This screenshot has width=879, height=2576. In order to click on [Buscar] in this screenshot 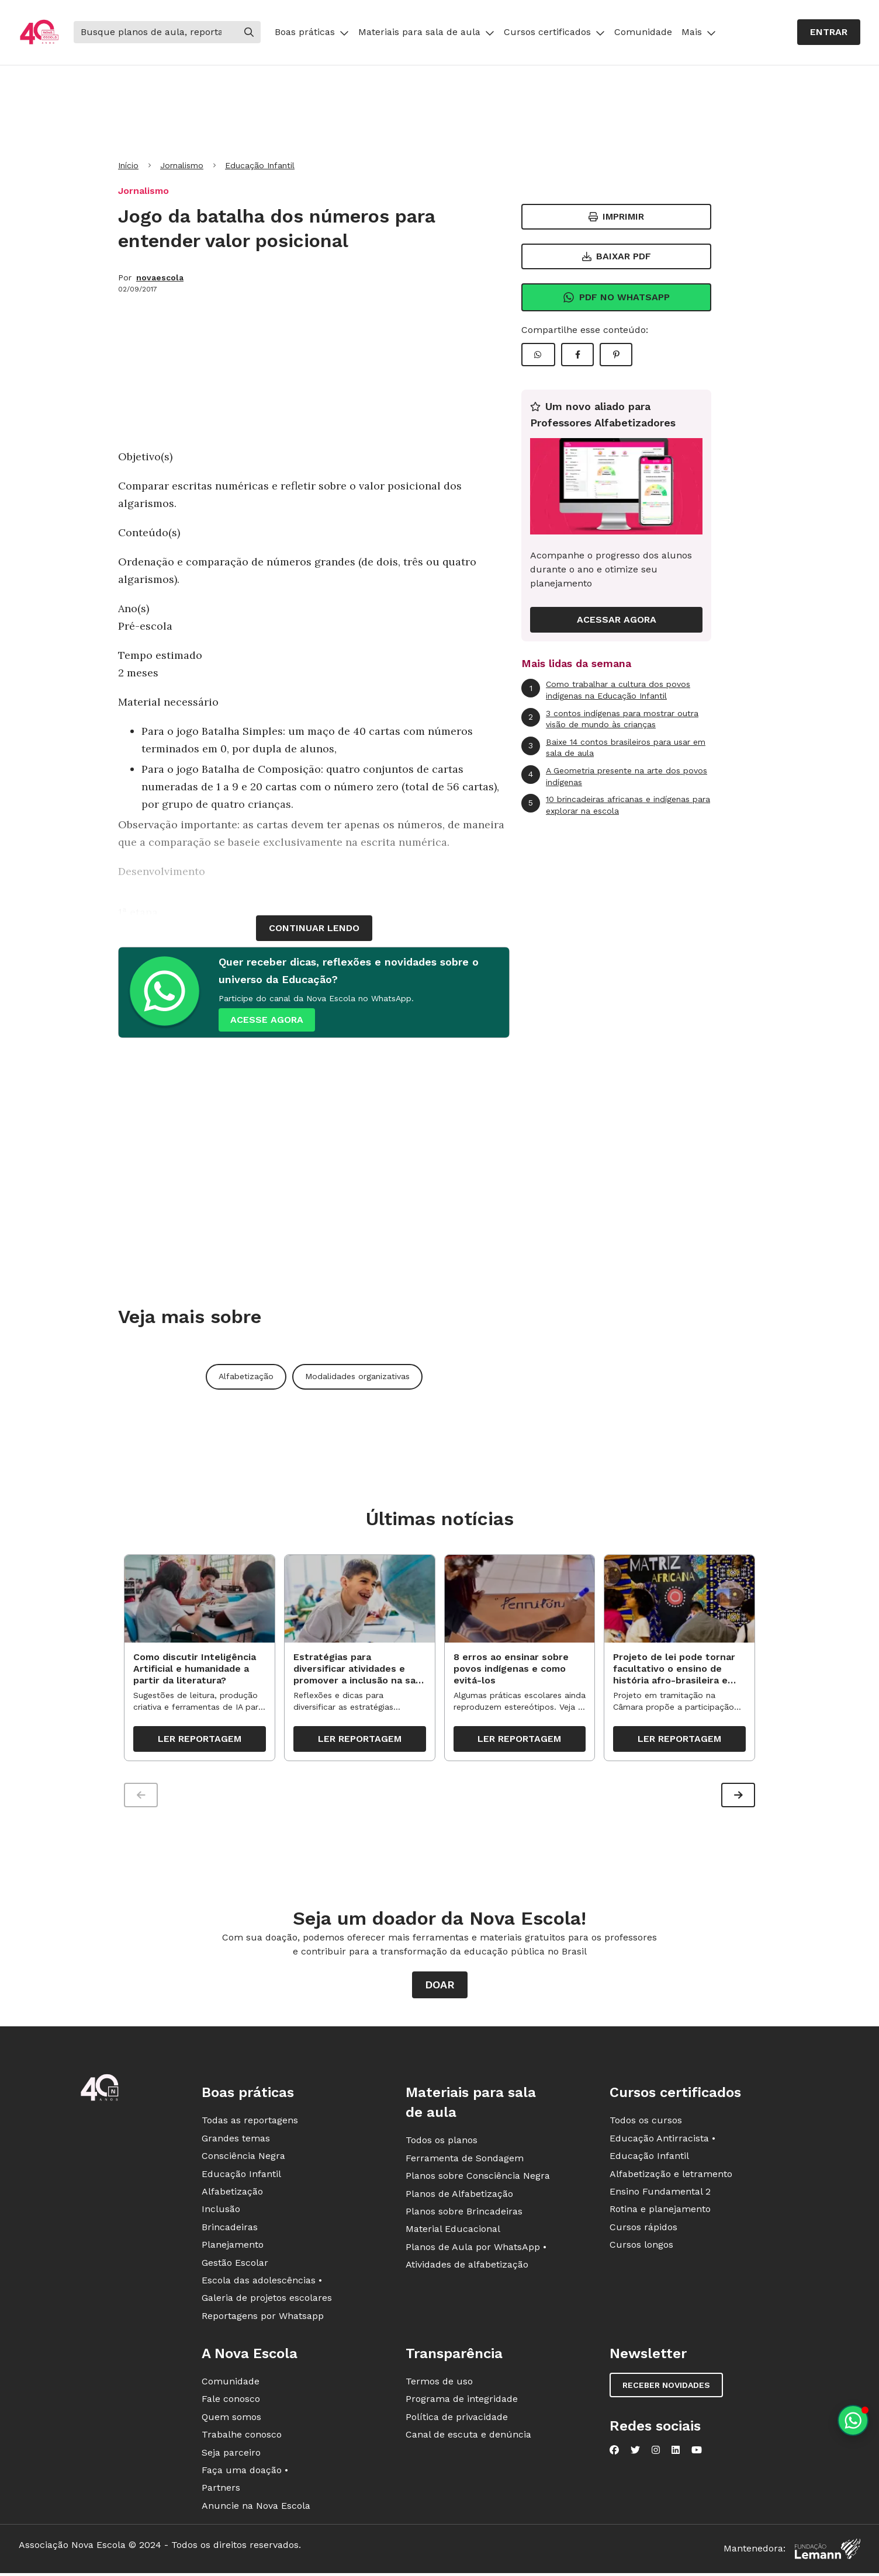, I will do `click(155, 32)`.